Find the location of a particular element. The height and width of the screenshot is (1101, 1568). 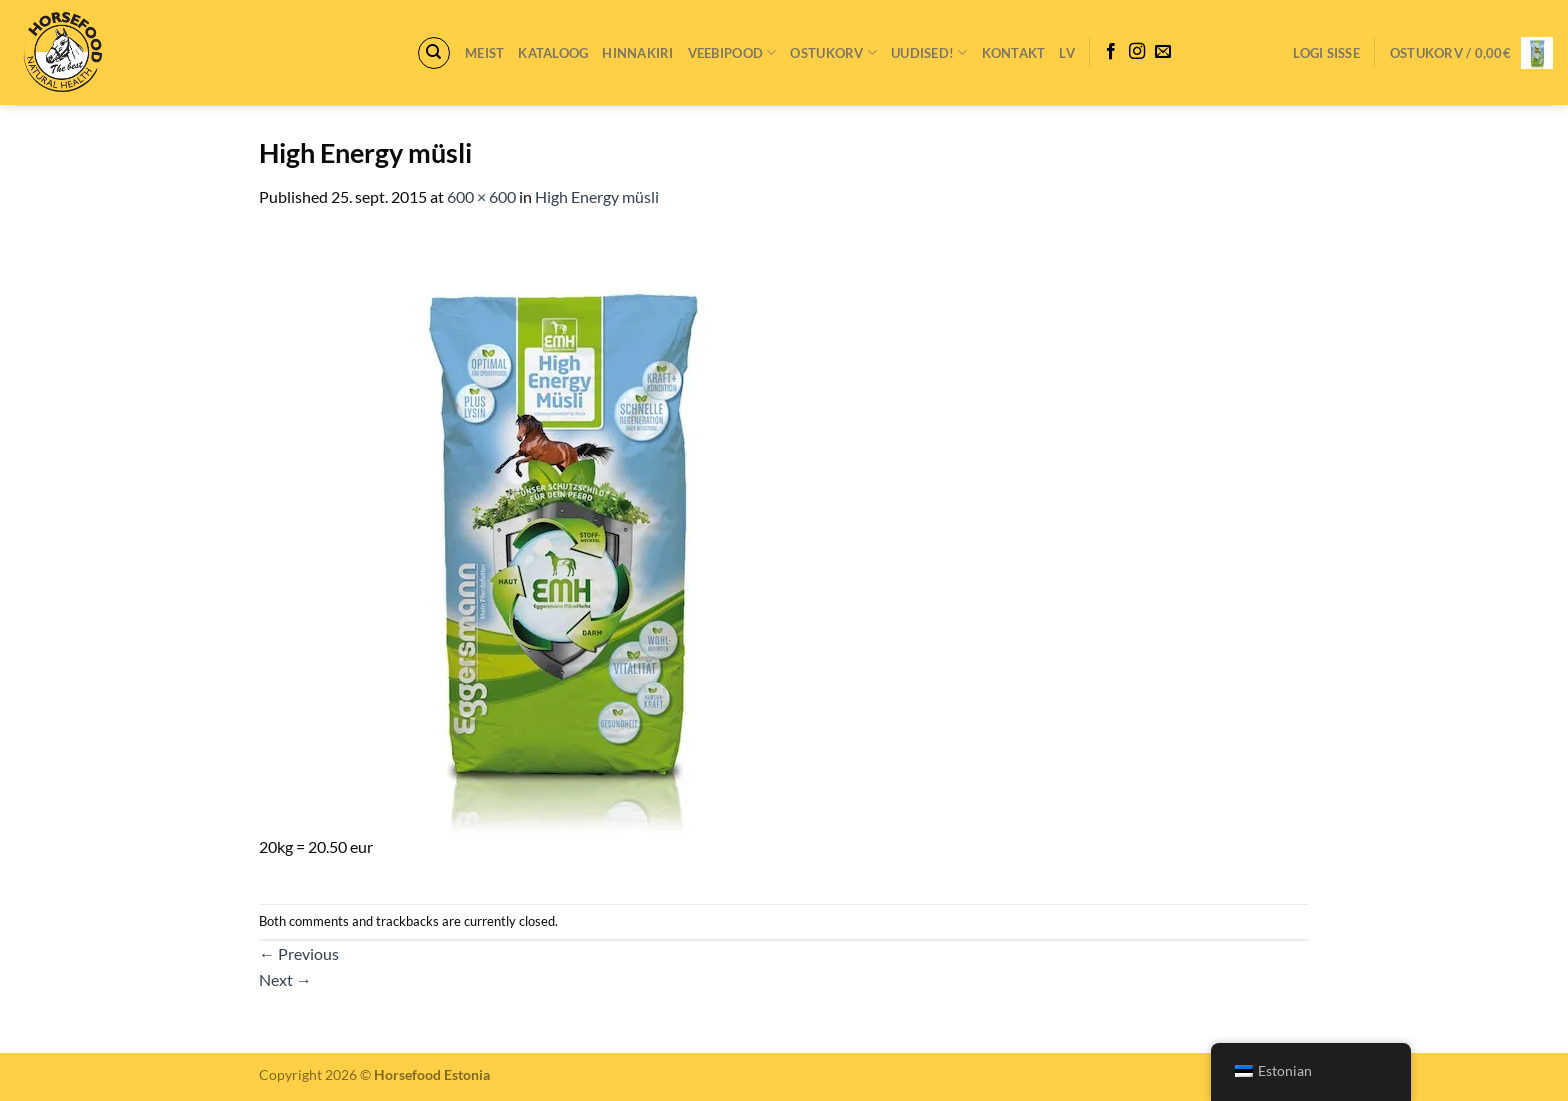

Kataloog is located at coordinates (553, 53).